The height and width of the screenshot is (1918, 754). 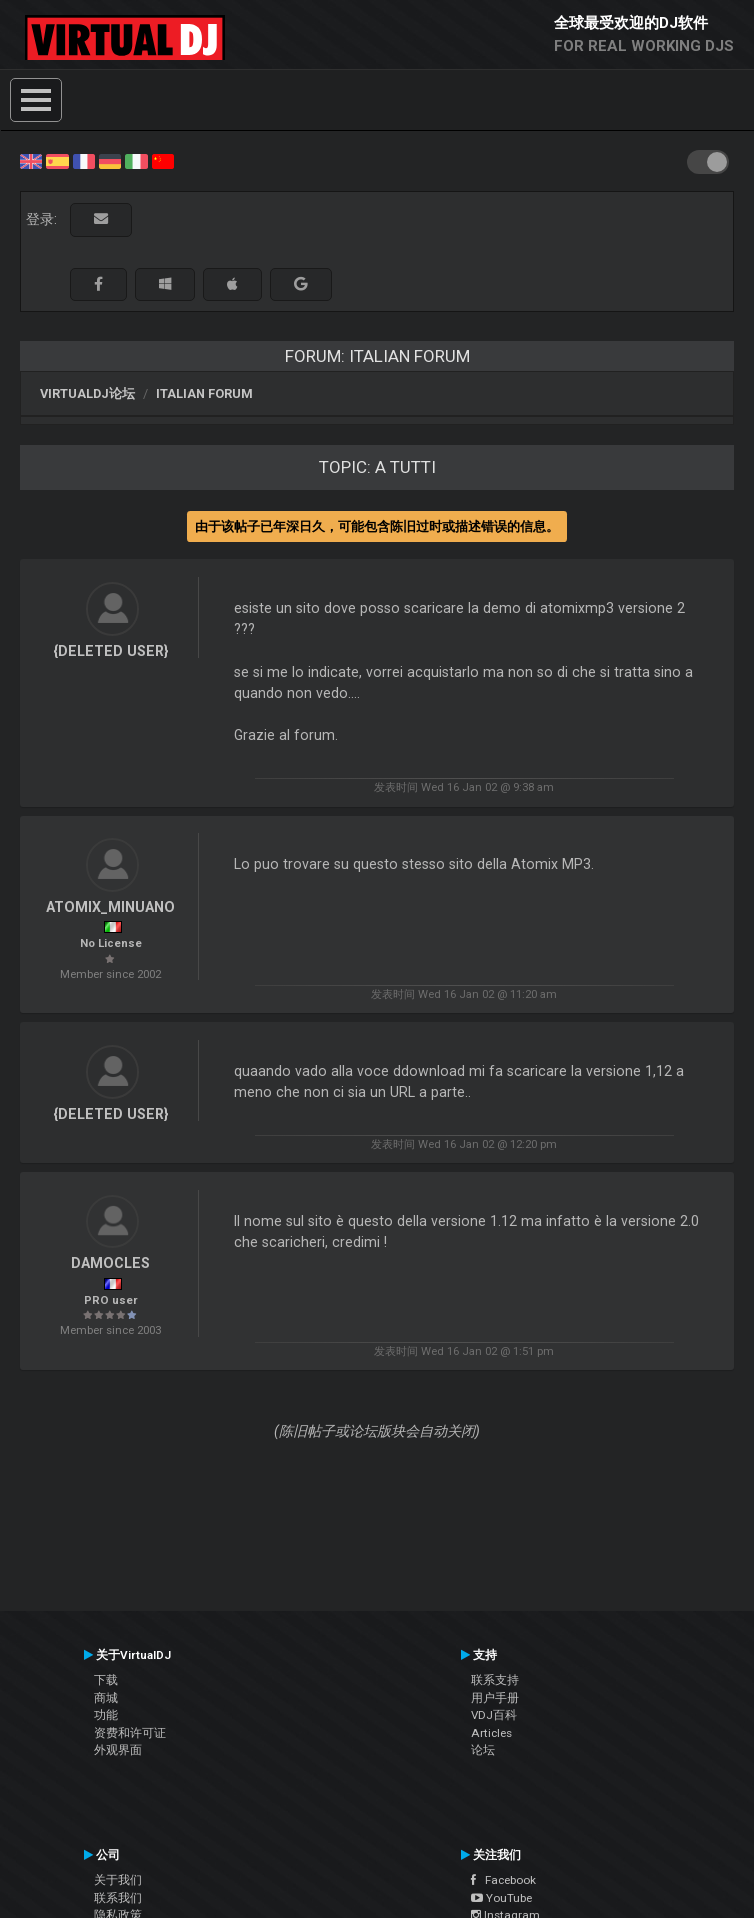 I want to click on 关于我们, so click(x=118, y=1880).